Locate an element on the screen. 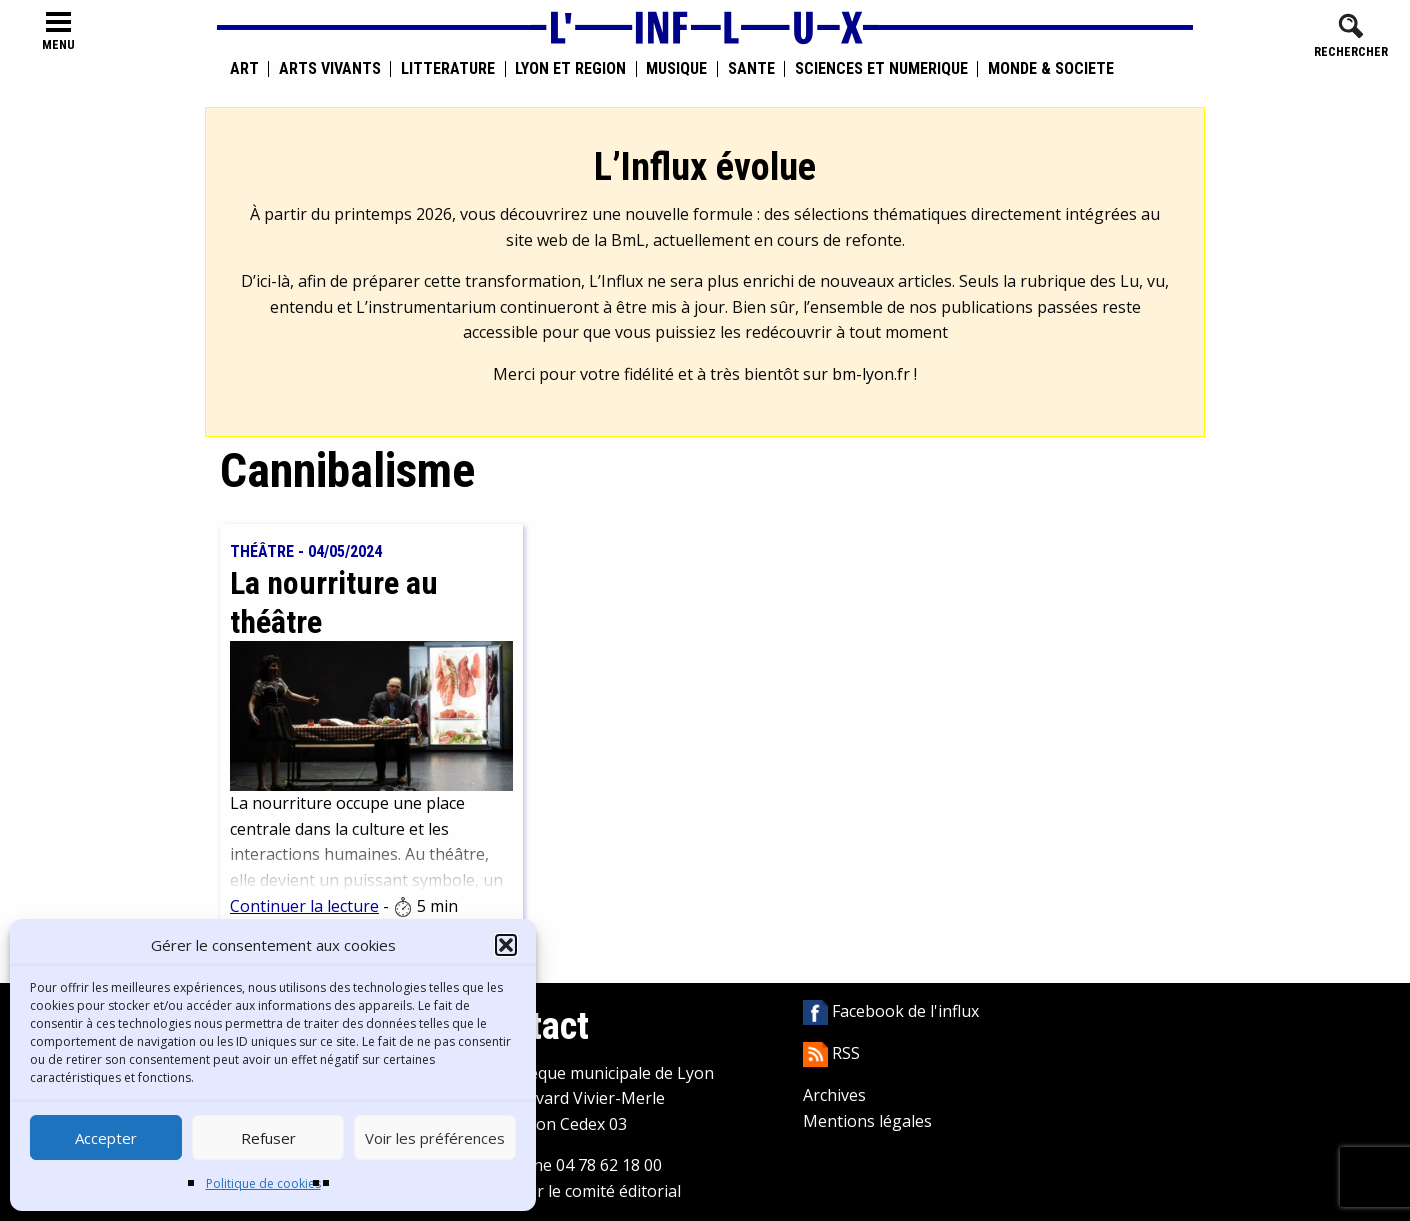 Image resolution: width=1410 pixels, height=1221 pixels. Art is located at coordinates (244, 69).